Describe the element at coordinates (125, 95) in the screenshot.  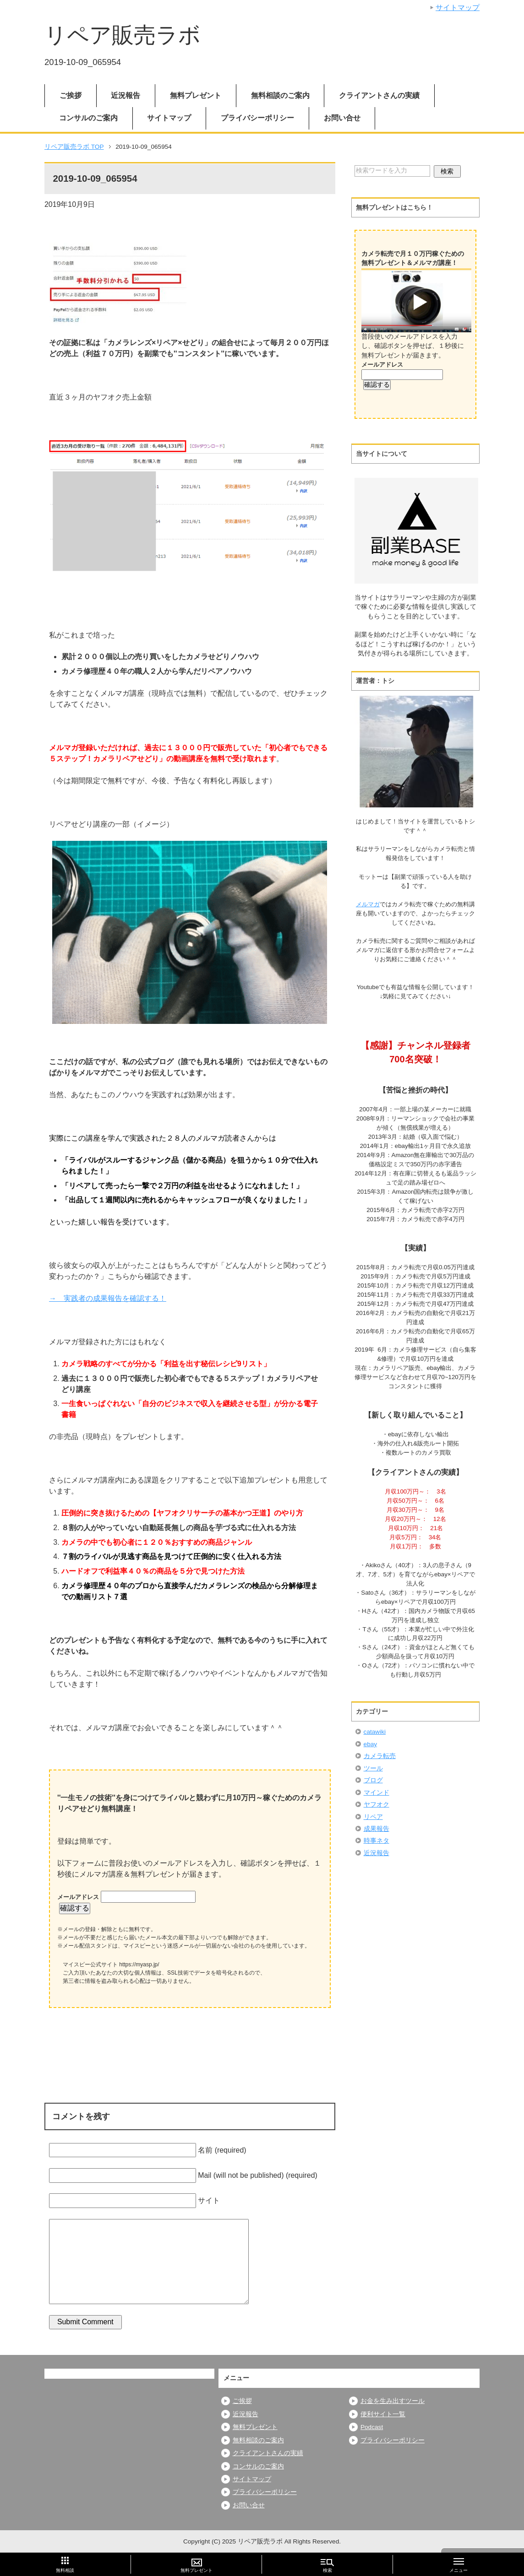
I see `近況報告` at that location.